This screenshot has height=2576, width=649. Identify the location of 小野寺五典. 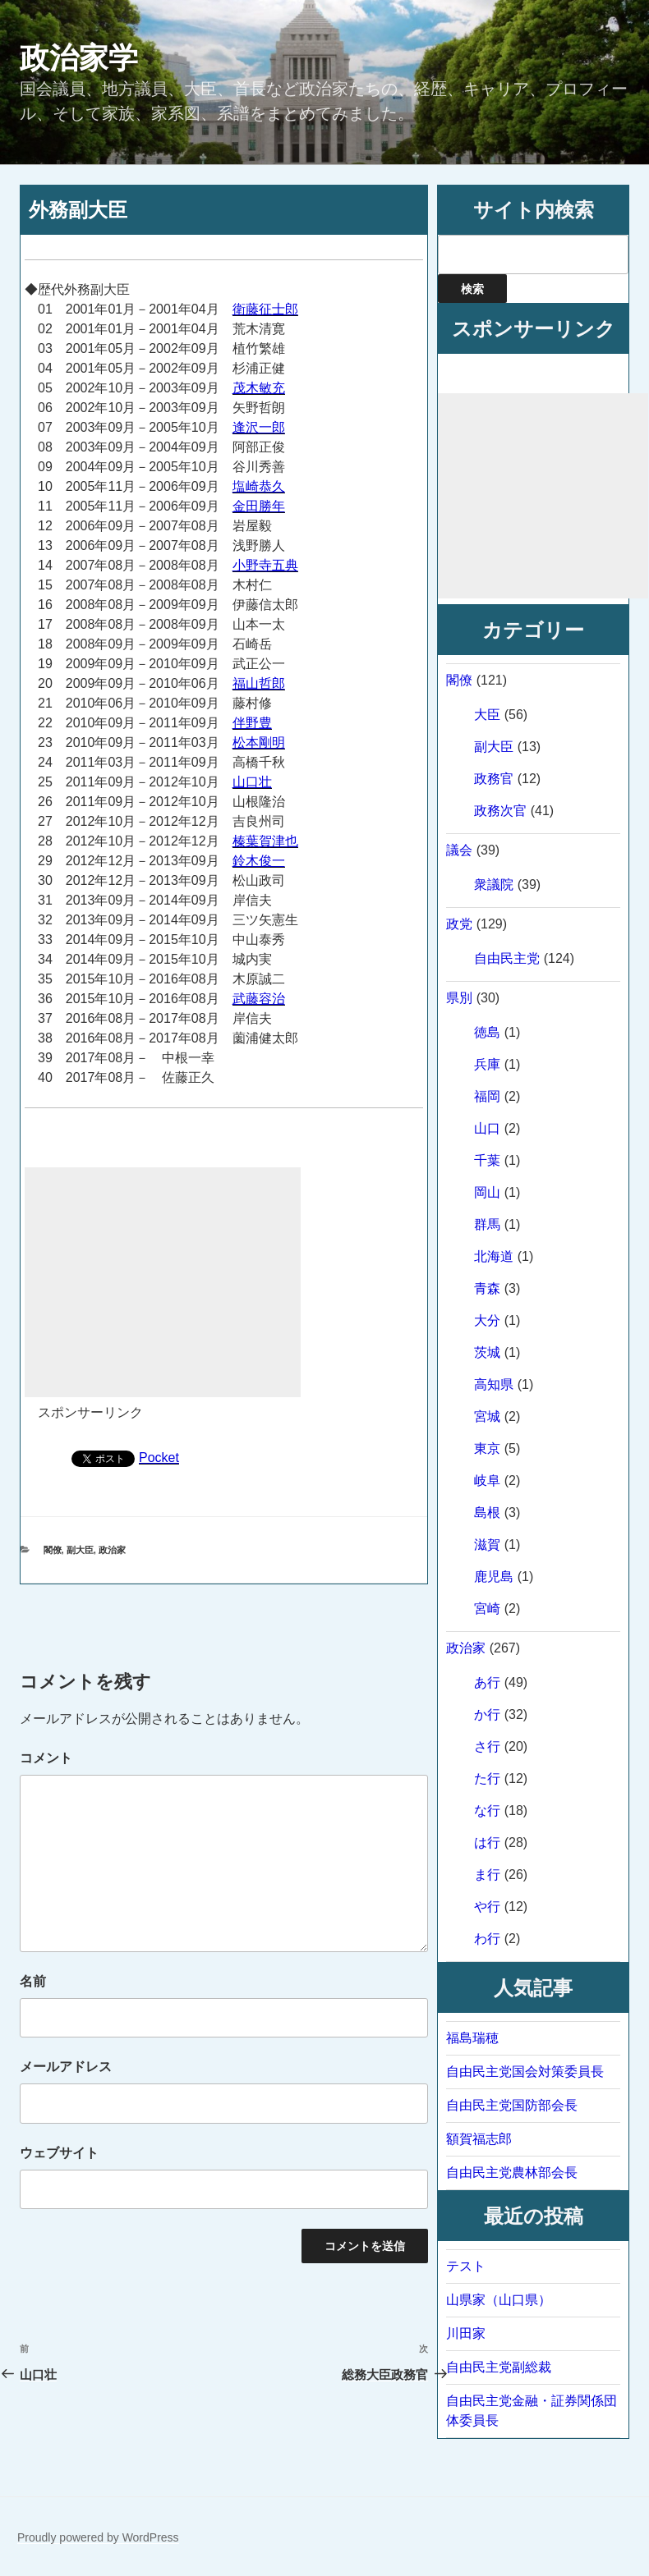
(265, 565).